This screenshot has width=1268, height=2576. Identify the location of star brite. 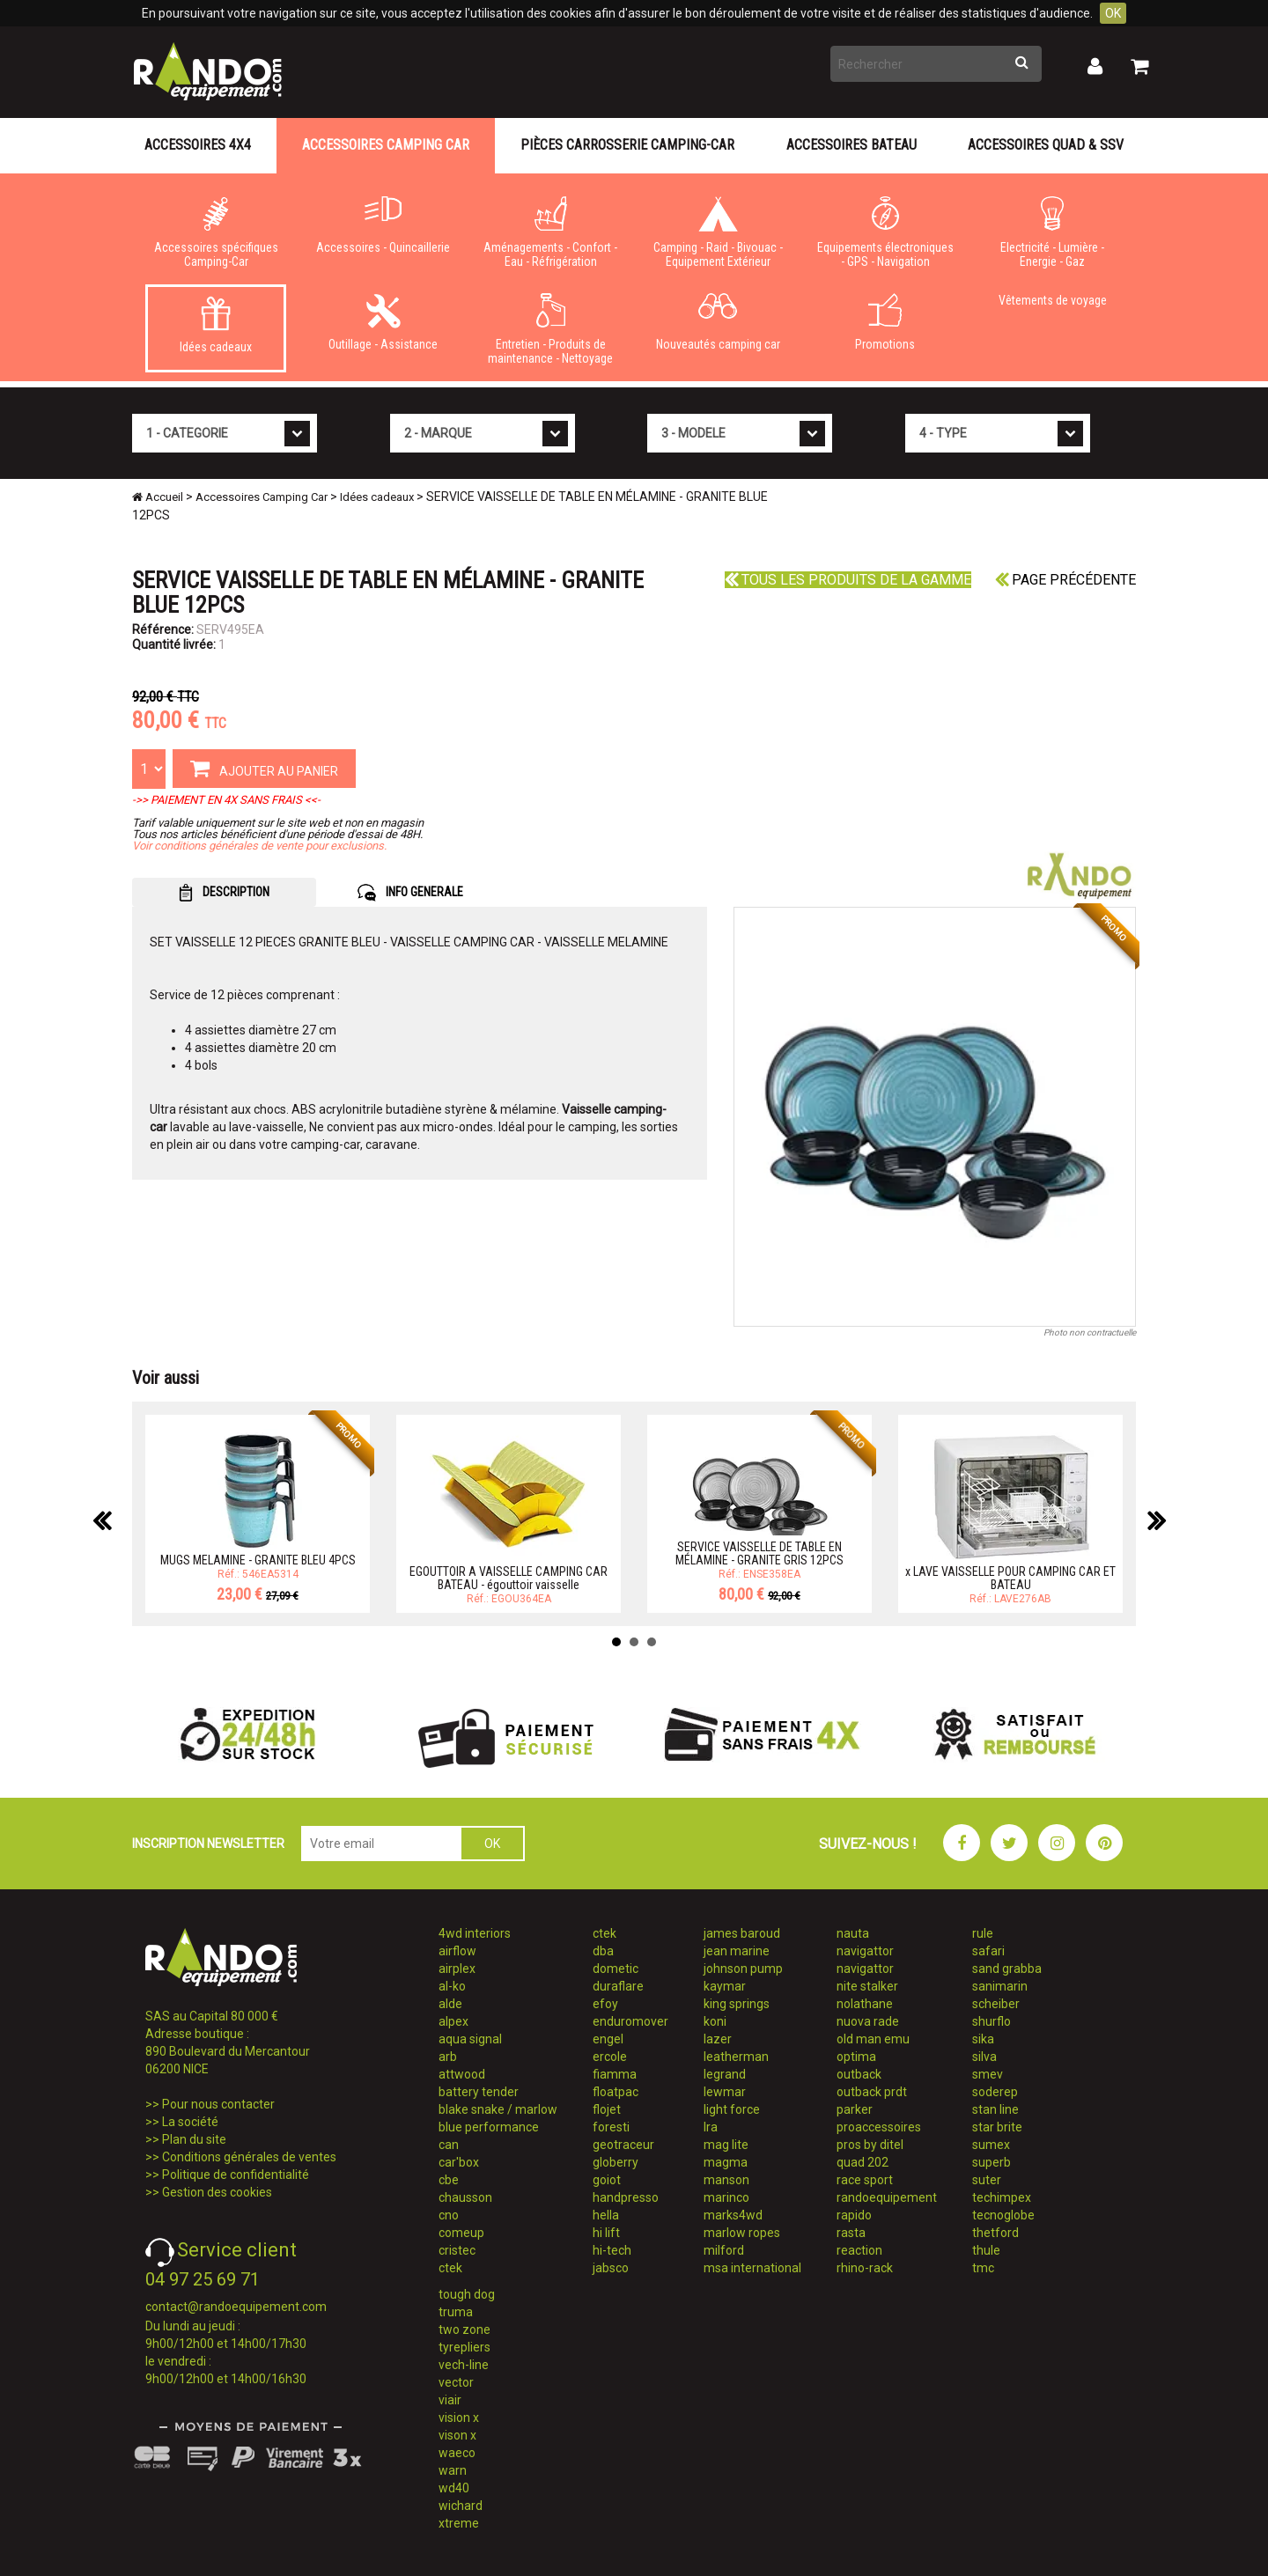
(997, 2127).